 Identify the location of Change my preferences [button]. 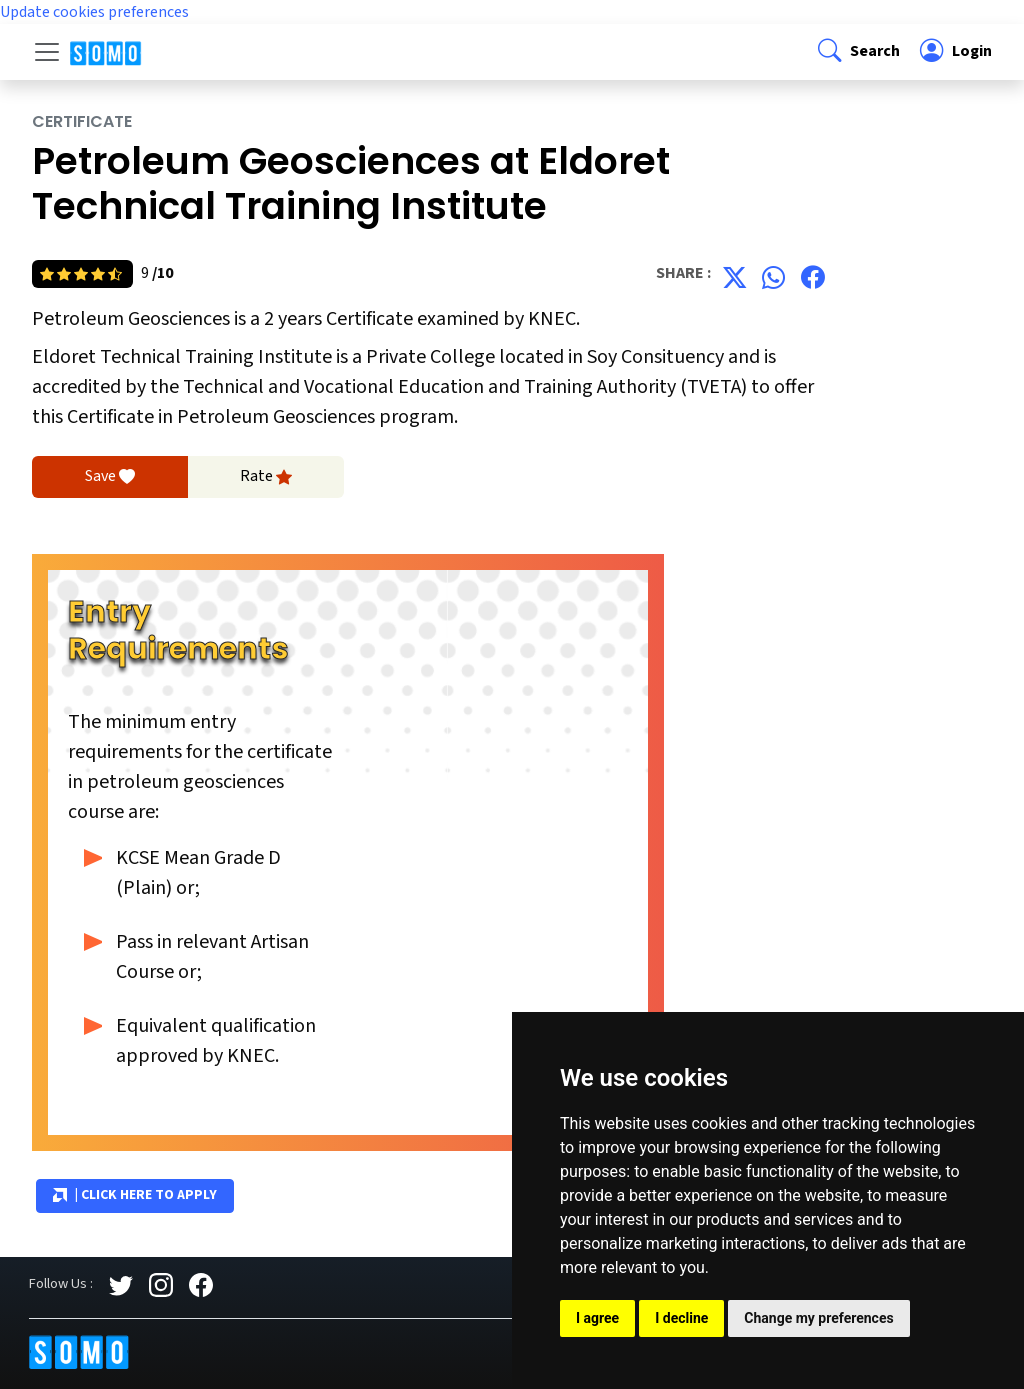
(818, 1318).